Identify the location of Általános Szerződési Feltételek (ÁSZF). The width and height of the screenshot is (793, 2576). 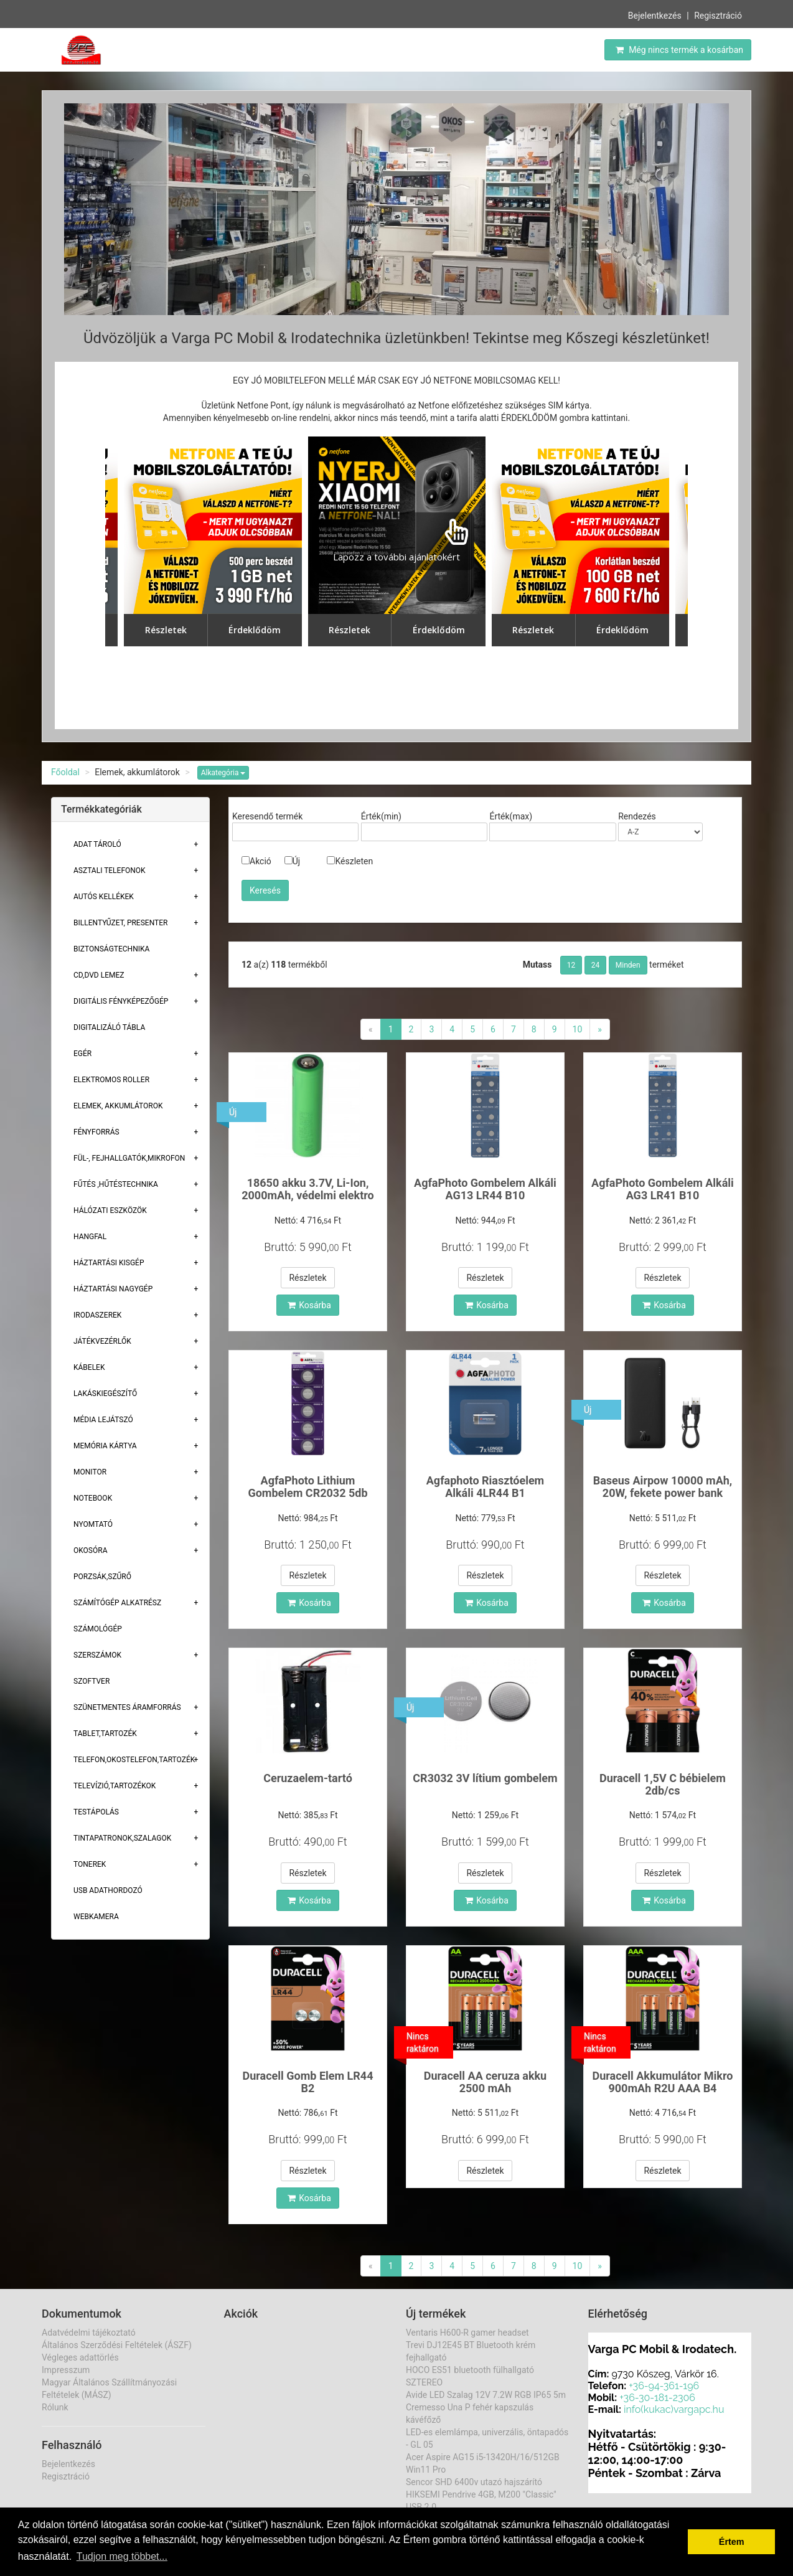
(117, 2345).